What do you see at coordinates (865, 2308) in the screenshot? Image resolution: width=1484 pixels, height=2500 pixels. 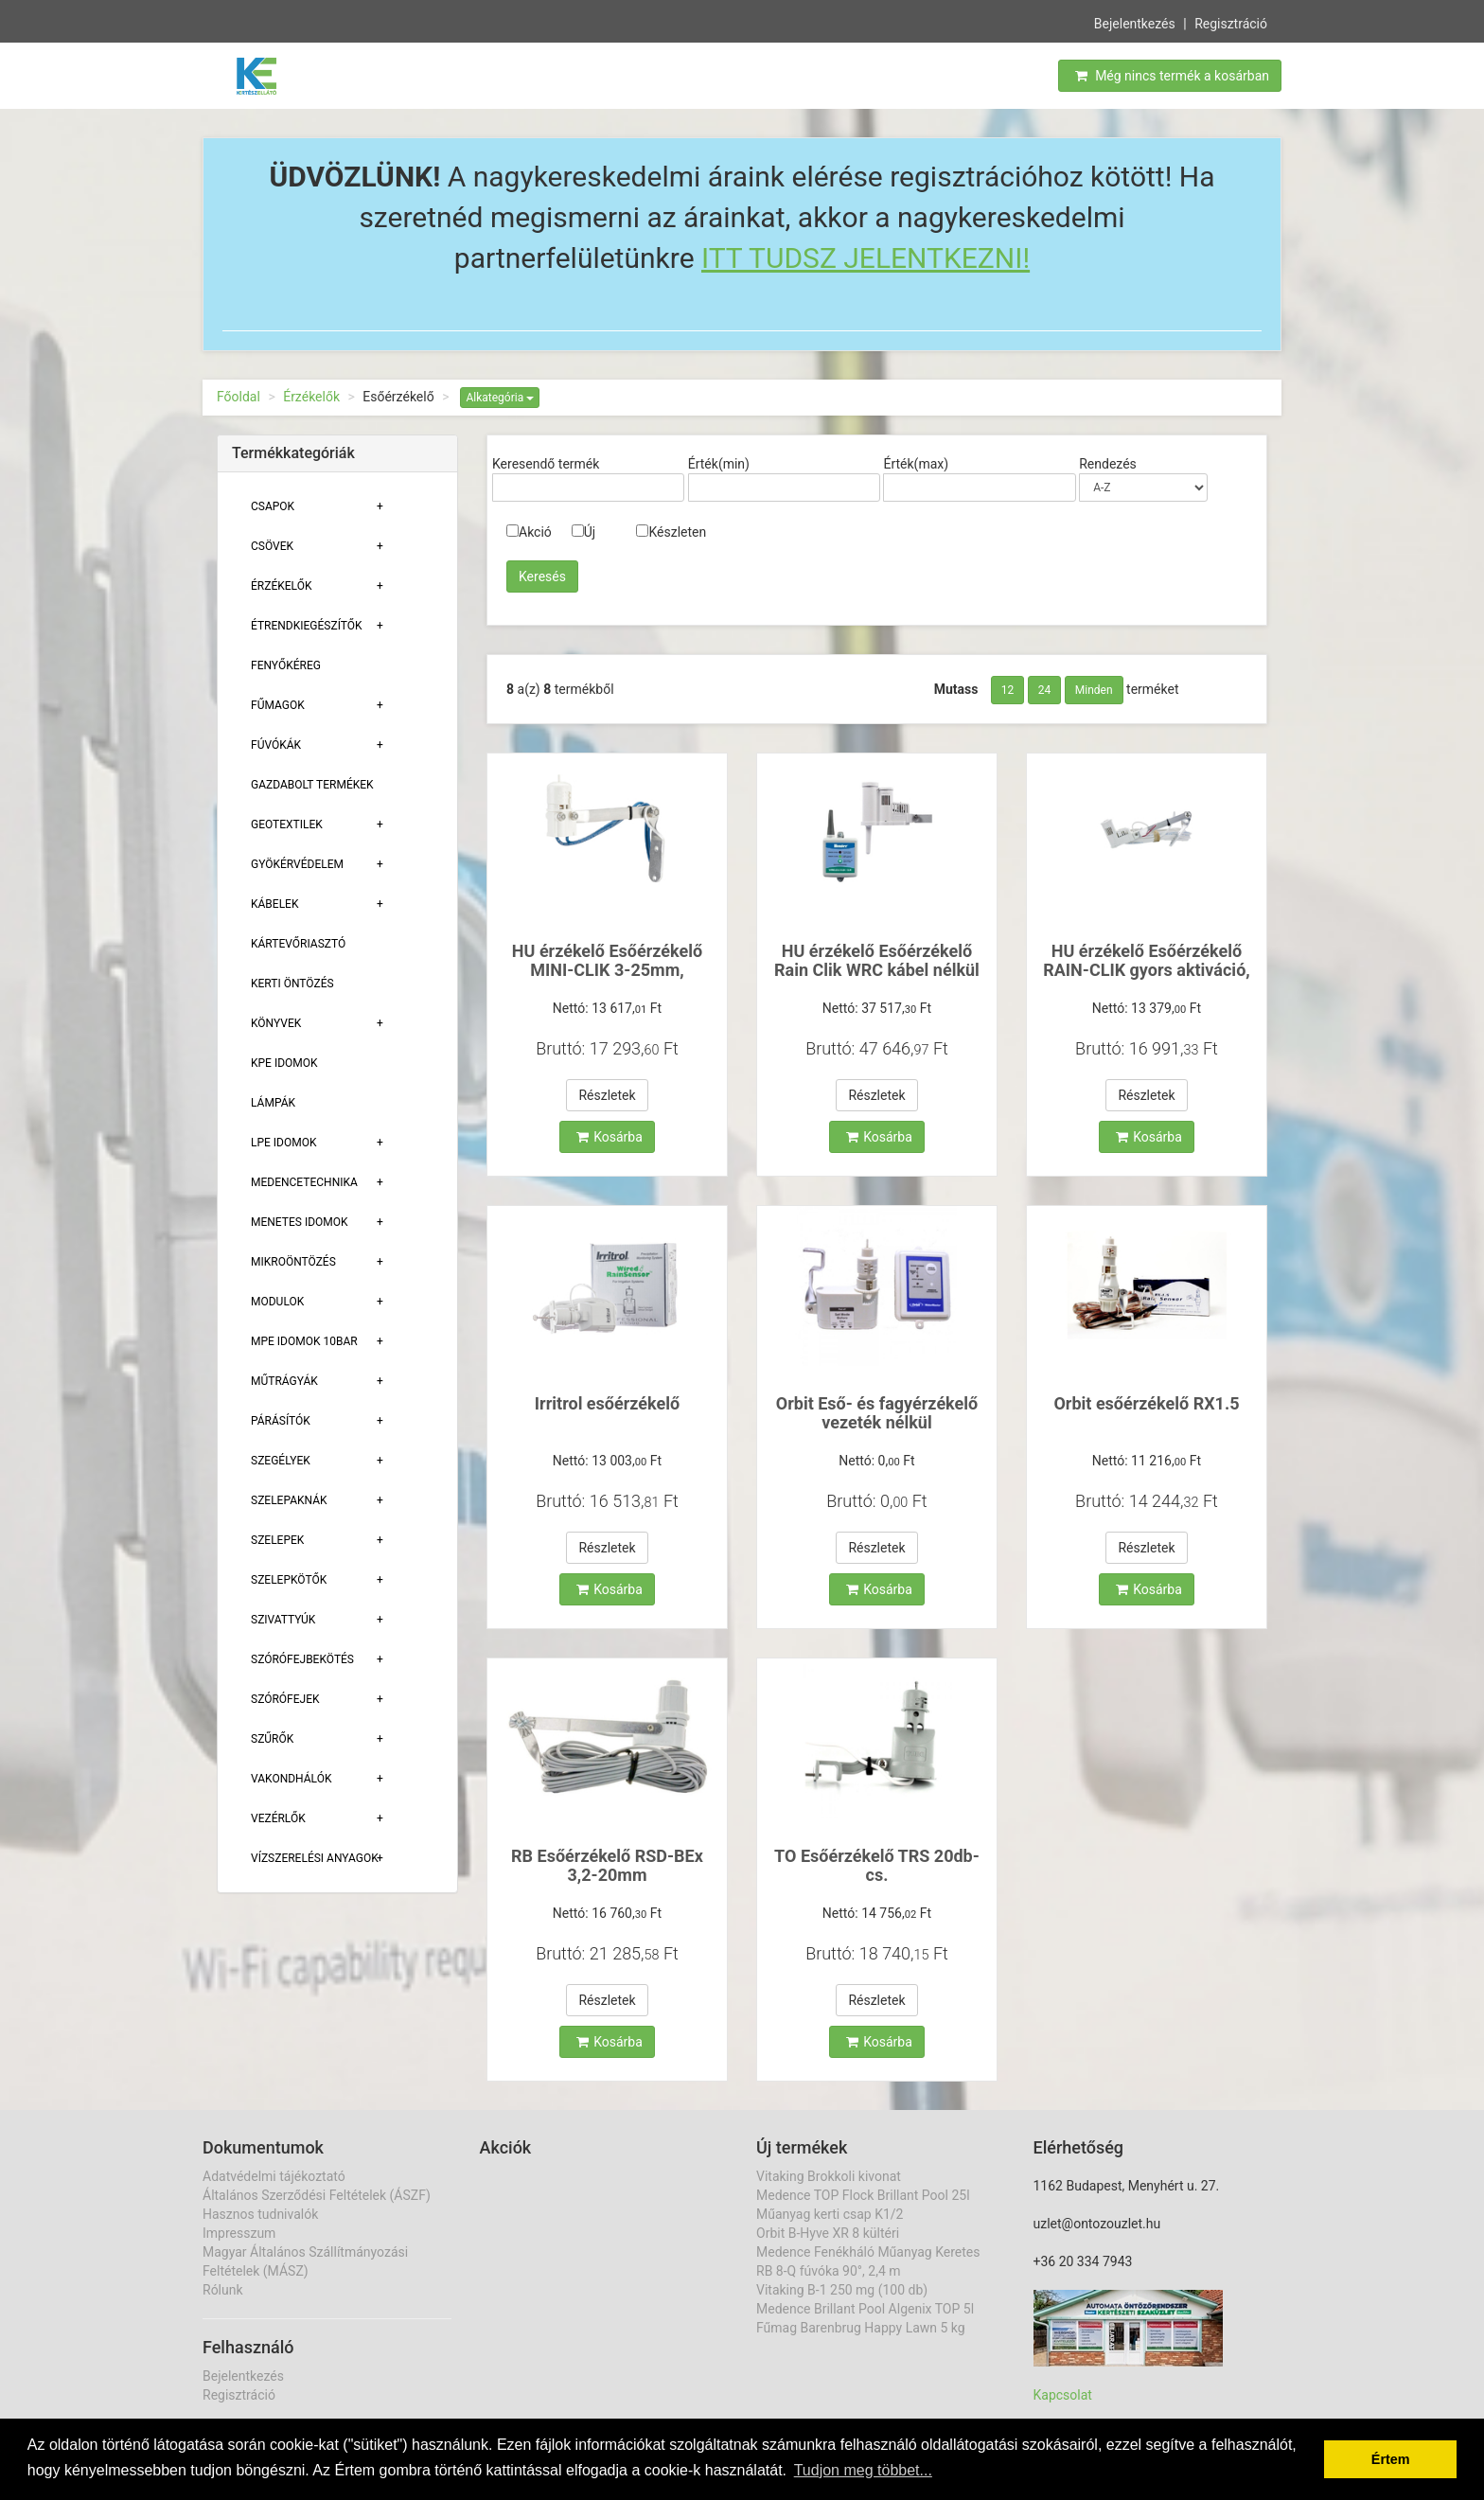 I see `Medence Brillant Pool Algenix TOP 5l` at bounding box center [865, 2308].